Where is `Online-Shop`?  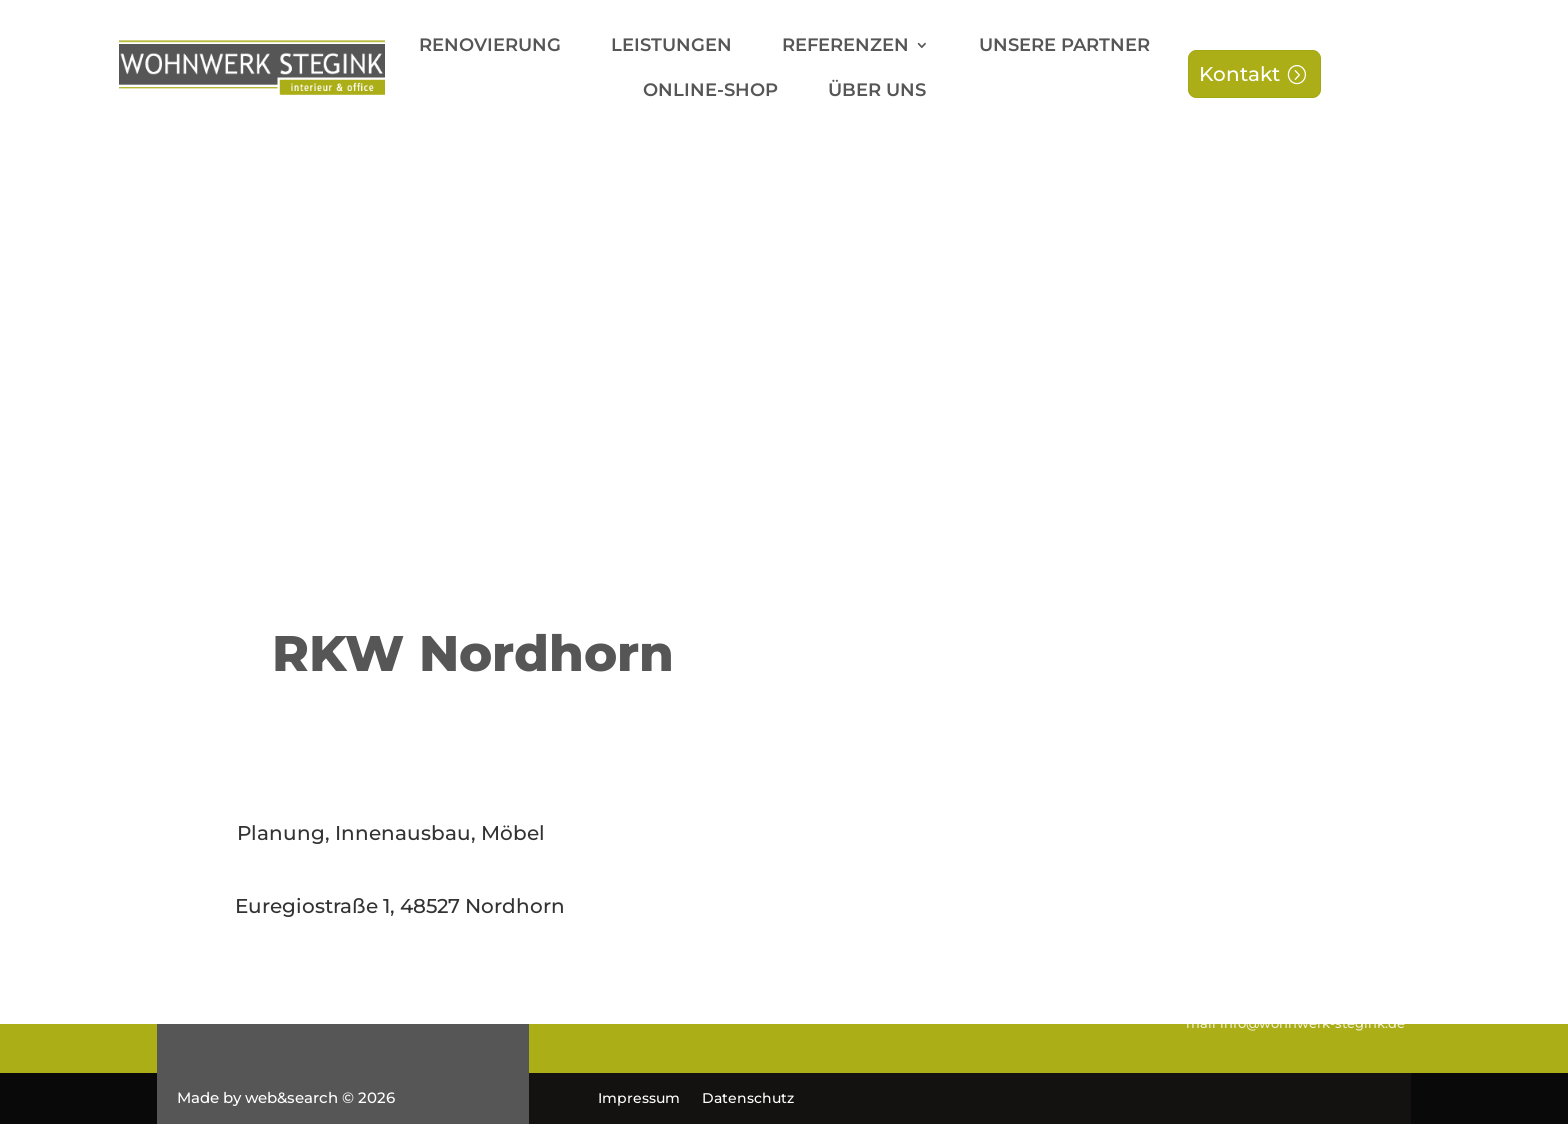 Online-Shop is located at coordinates (710, 92).